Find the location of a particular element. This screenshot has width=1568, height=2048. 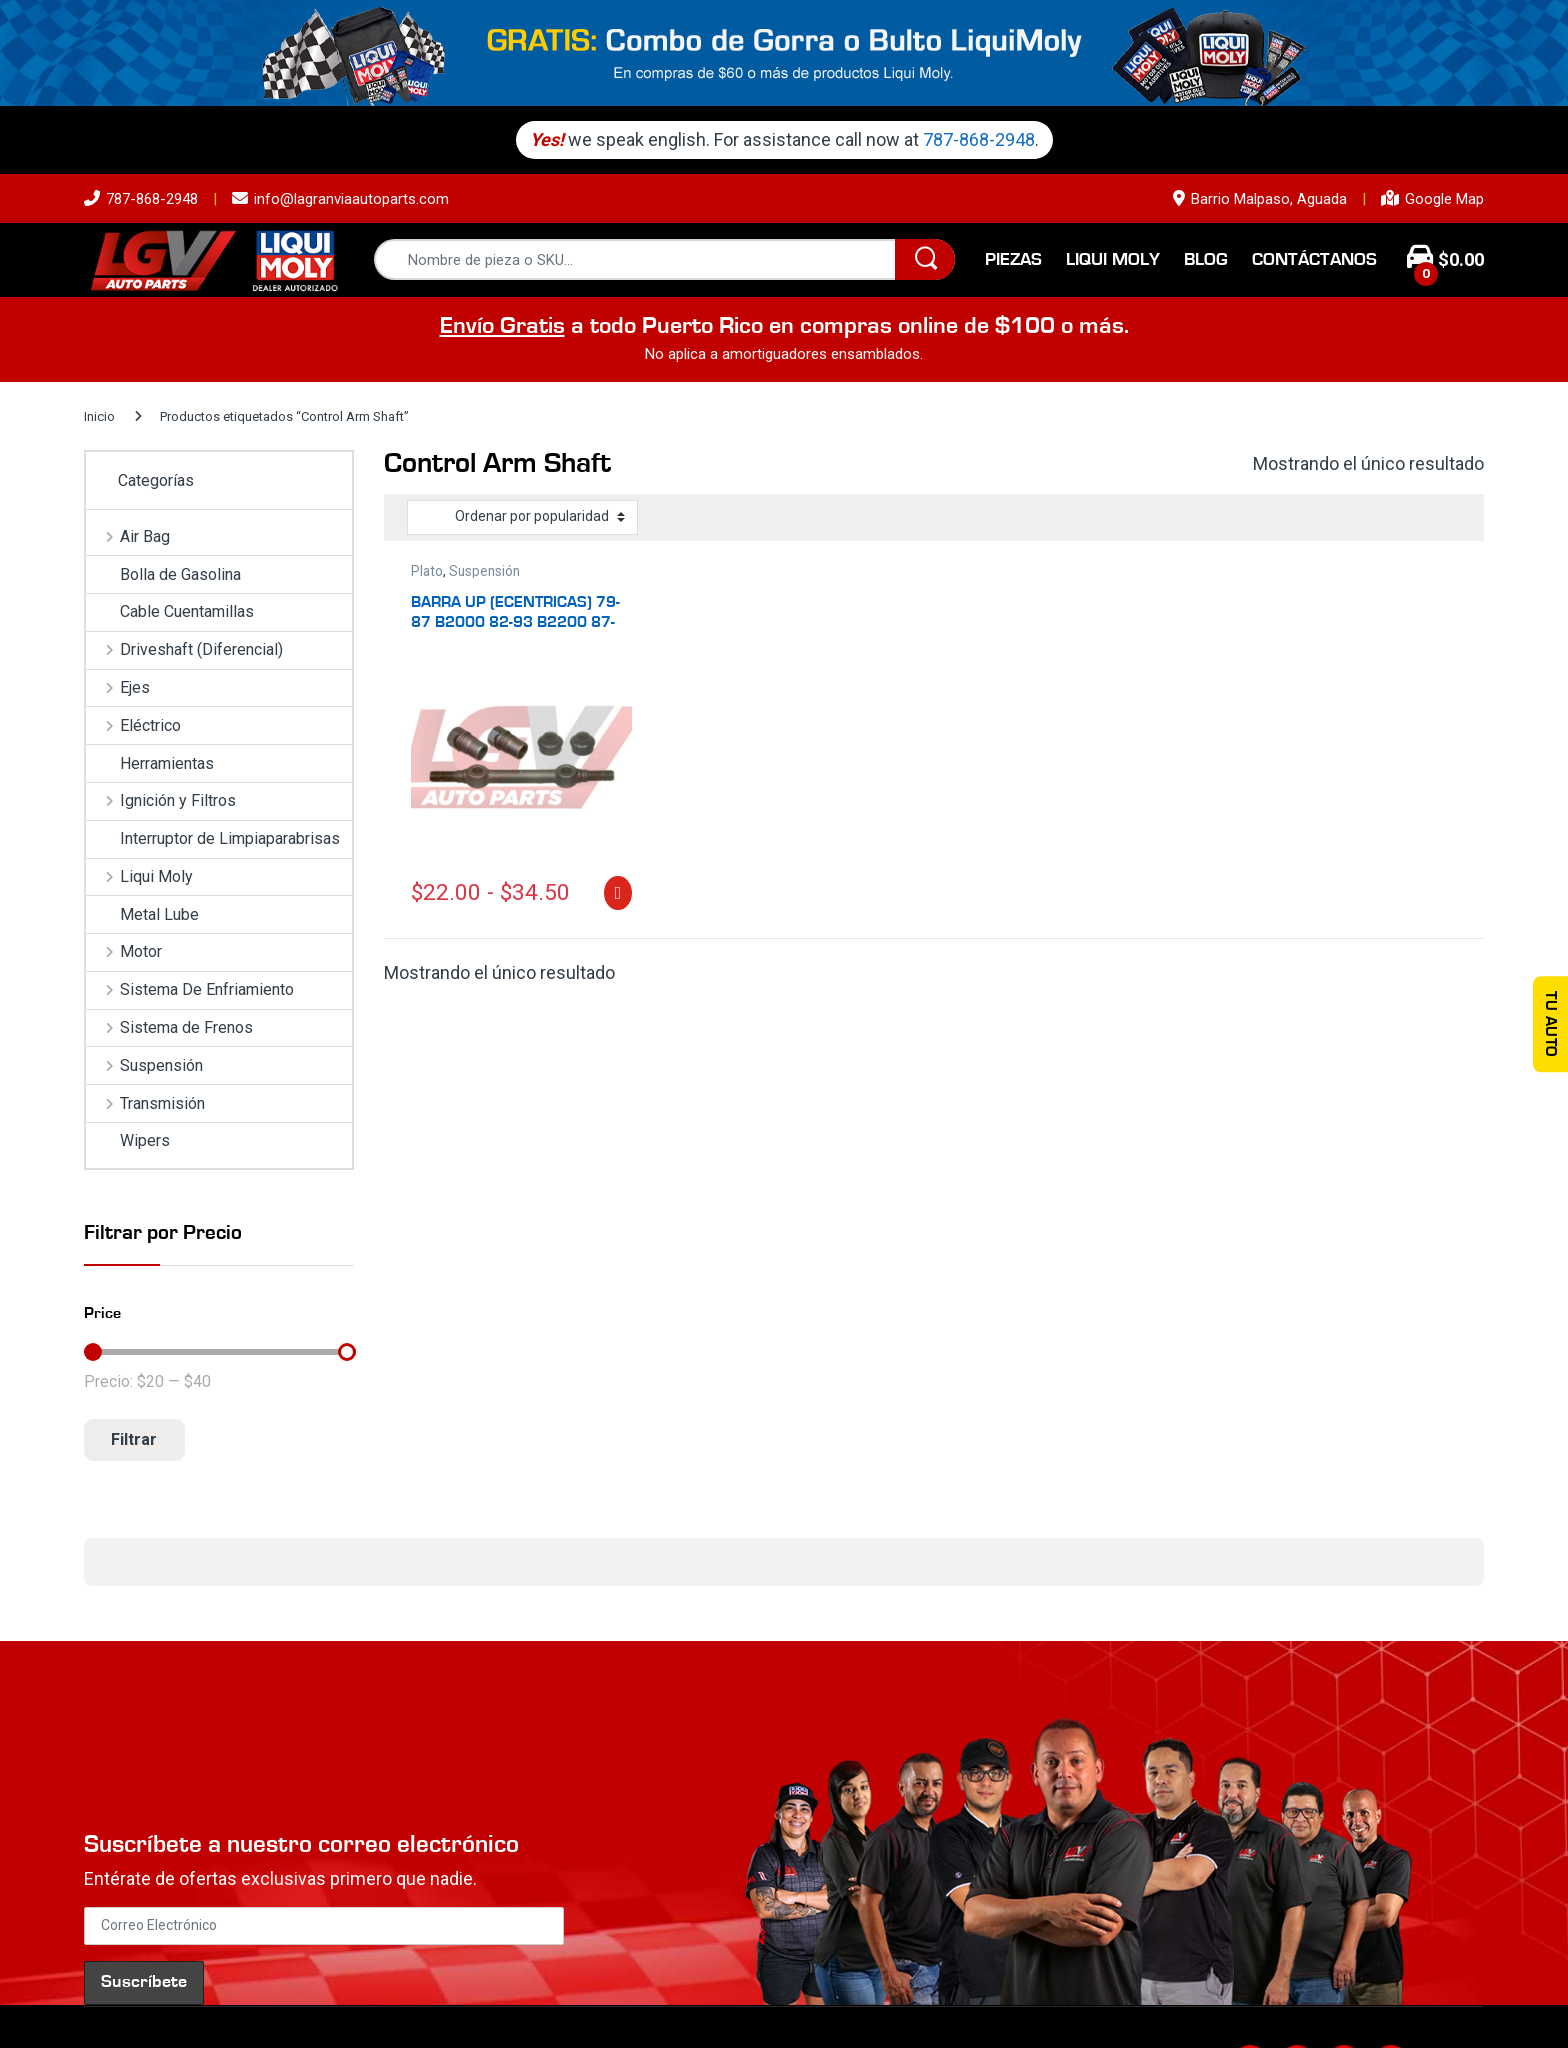

Plato is located at coordinates (427, 571).